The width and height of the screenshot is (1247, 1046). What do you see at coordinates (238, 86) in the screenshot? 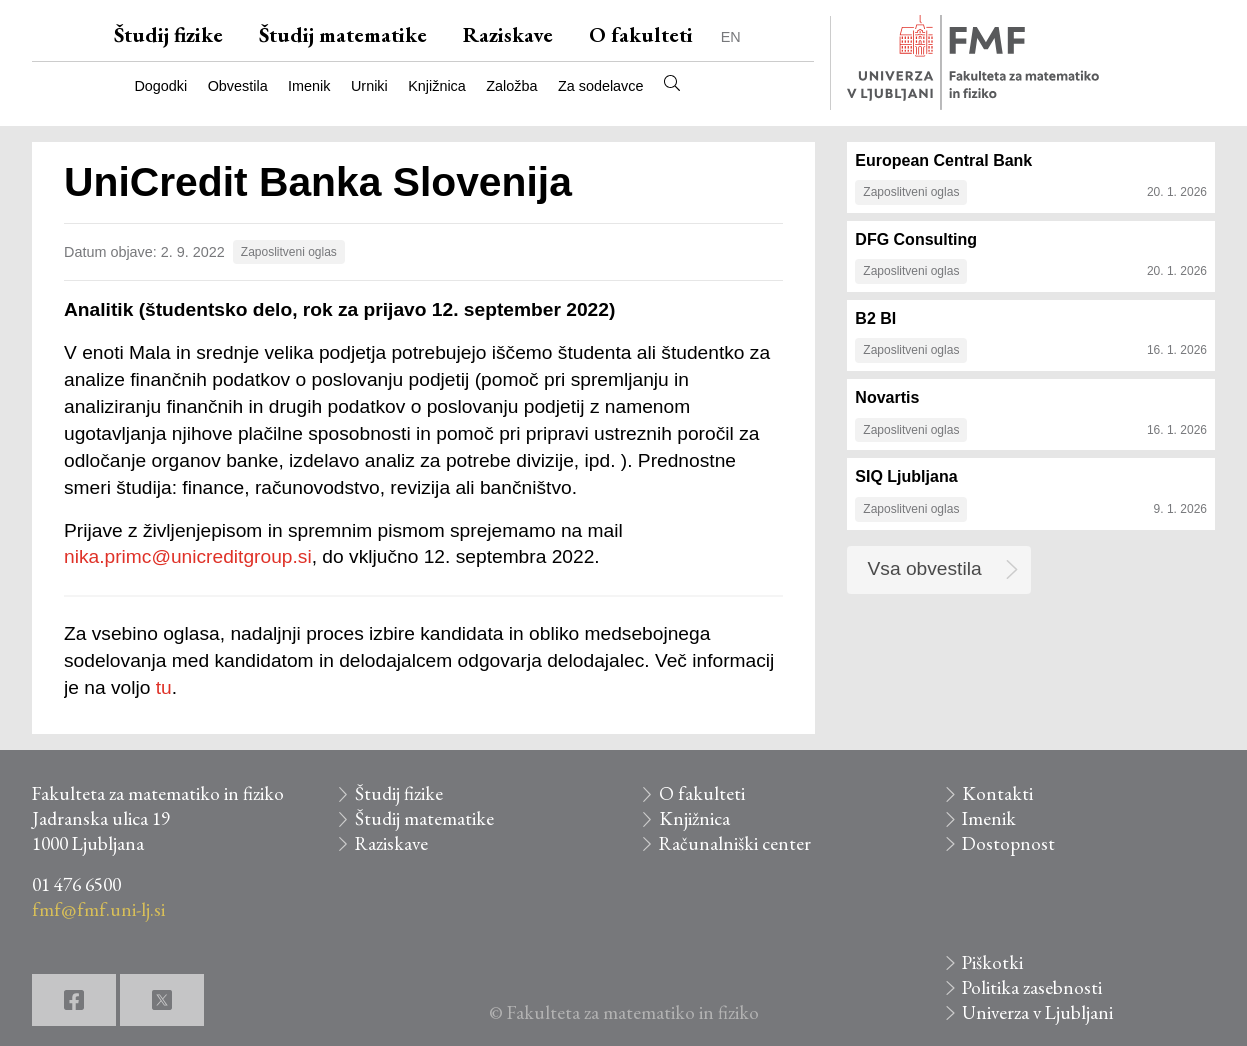
I see `Obvestila` at bounding box center [238, 86].